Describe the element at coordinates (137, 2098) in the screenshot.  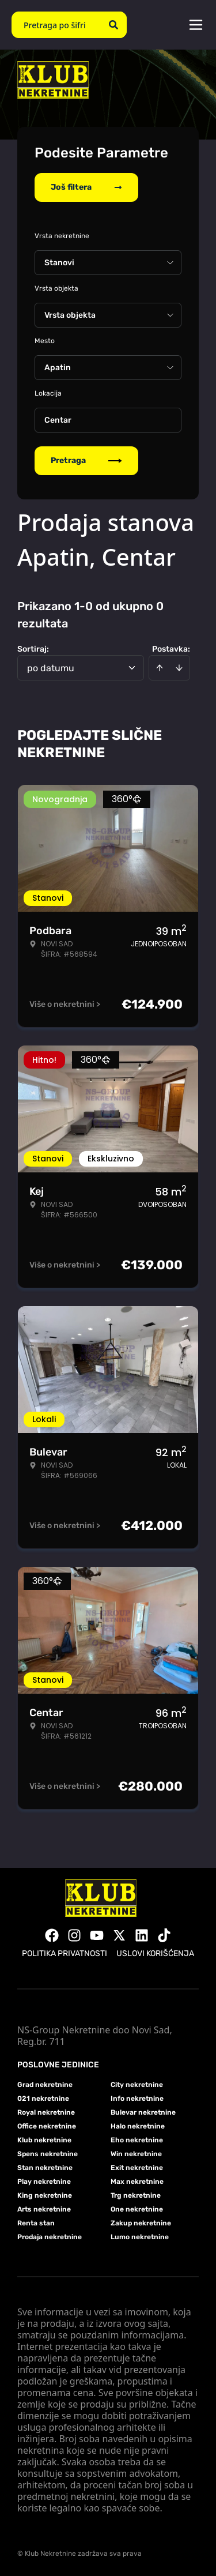
I see `Info nekretnine` at that location.